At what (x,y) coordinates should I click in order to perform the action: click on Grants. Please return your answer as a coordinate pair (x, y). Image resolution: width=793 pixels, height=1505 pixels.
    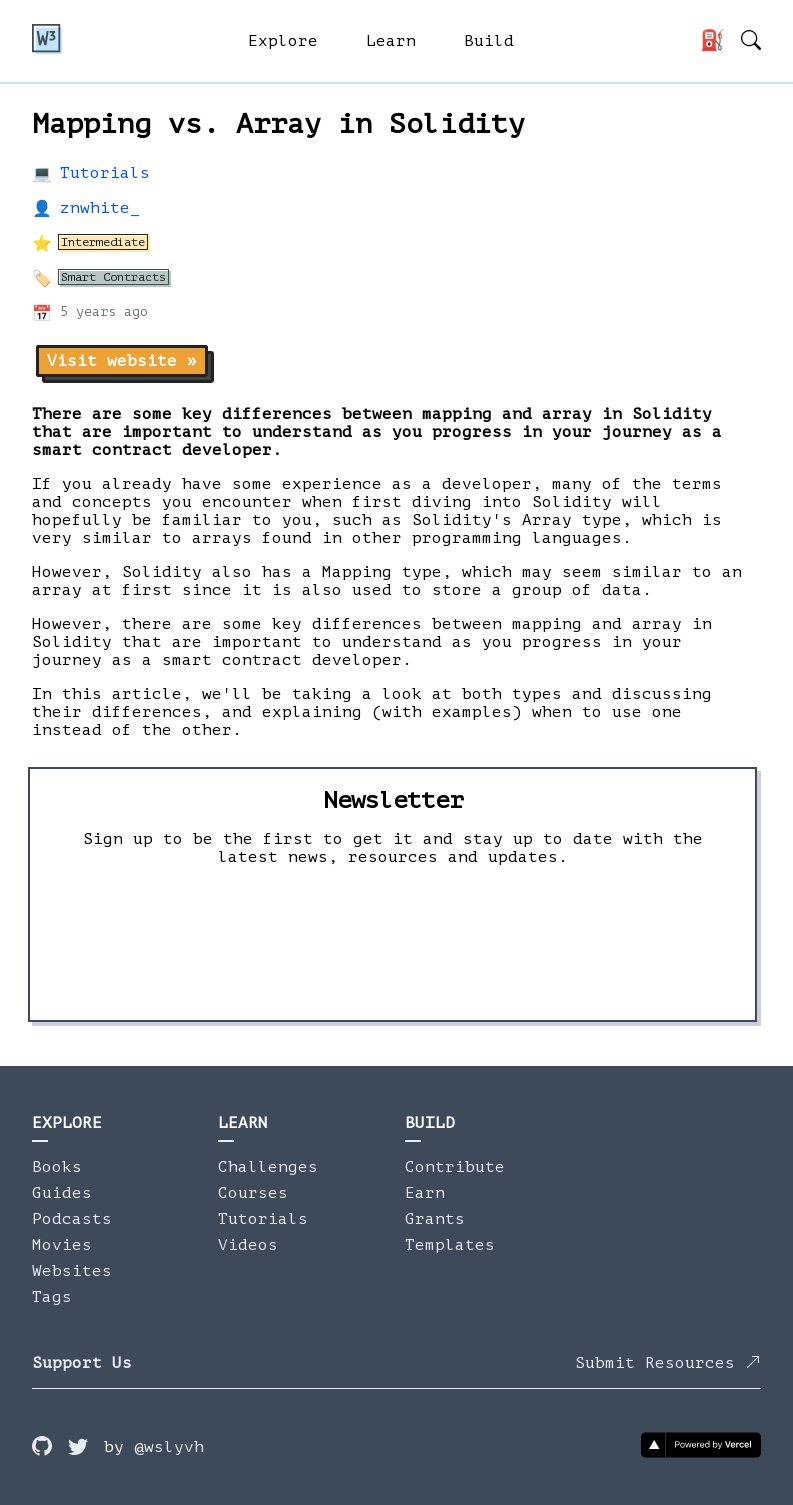
    Looking at the image, I should click on (435, 1219).